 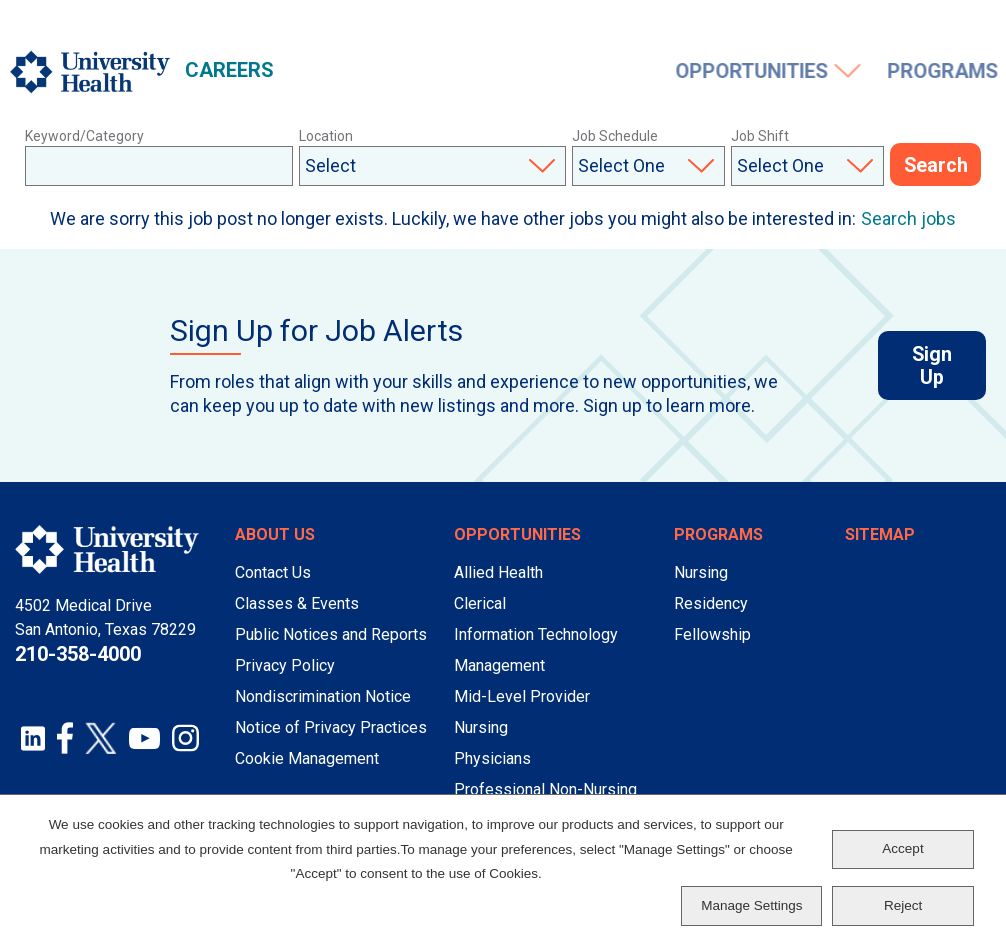 I want to click on Accept, so click(x=902, y=848).